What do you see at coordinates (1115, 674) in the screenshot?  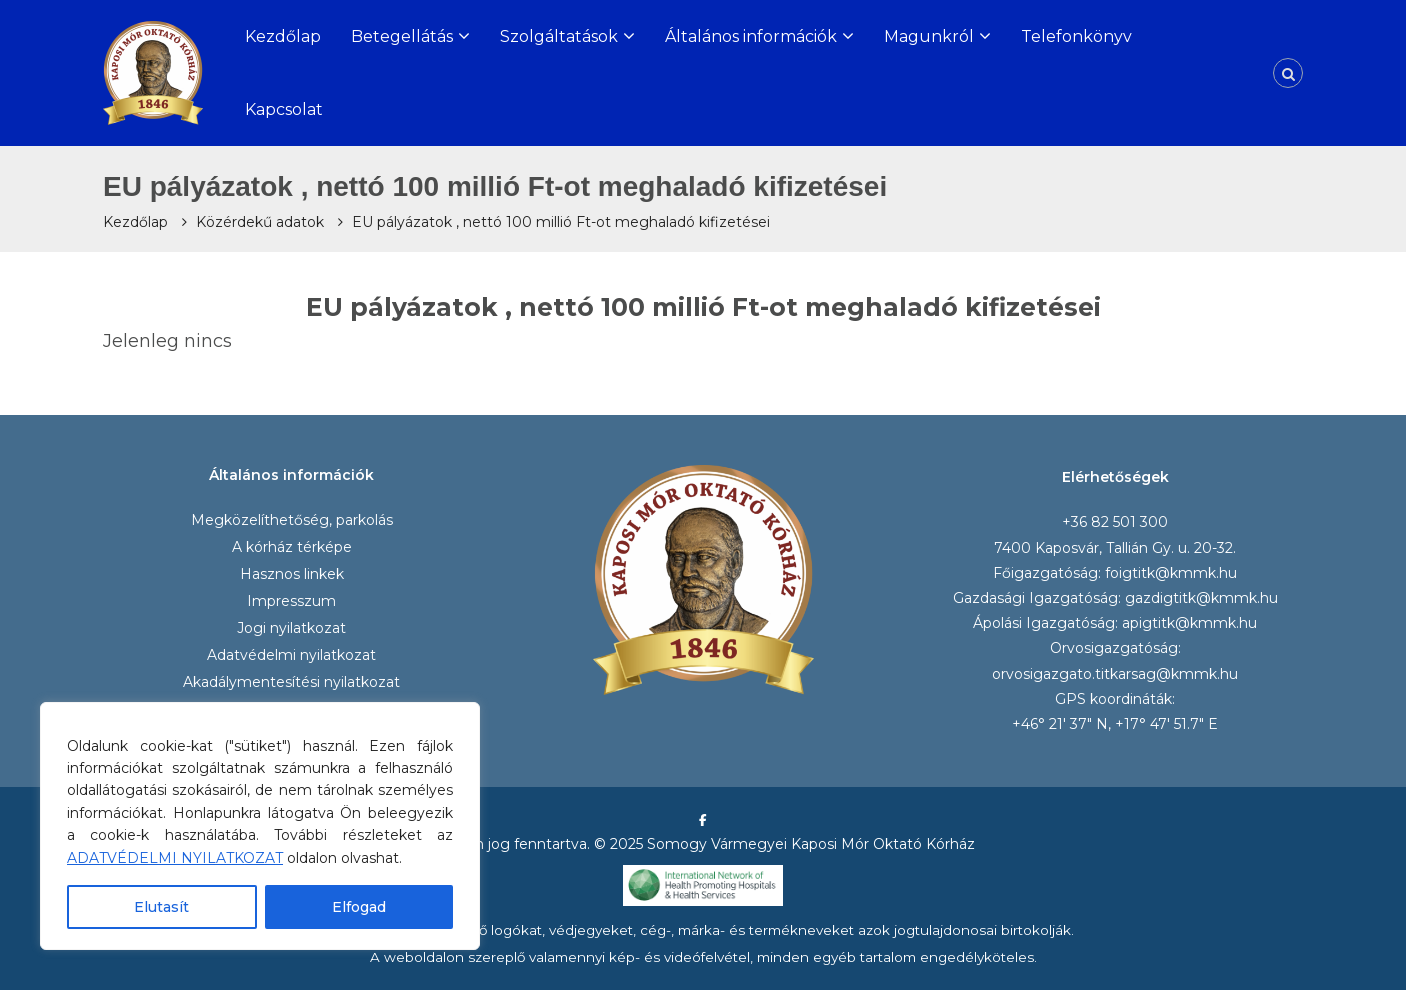 I see `orvosigazgato.titkarsag@kmmk.hu` at bounding box center [1115, 674].